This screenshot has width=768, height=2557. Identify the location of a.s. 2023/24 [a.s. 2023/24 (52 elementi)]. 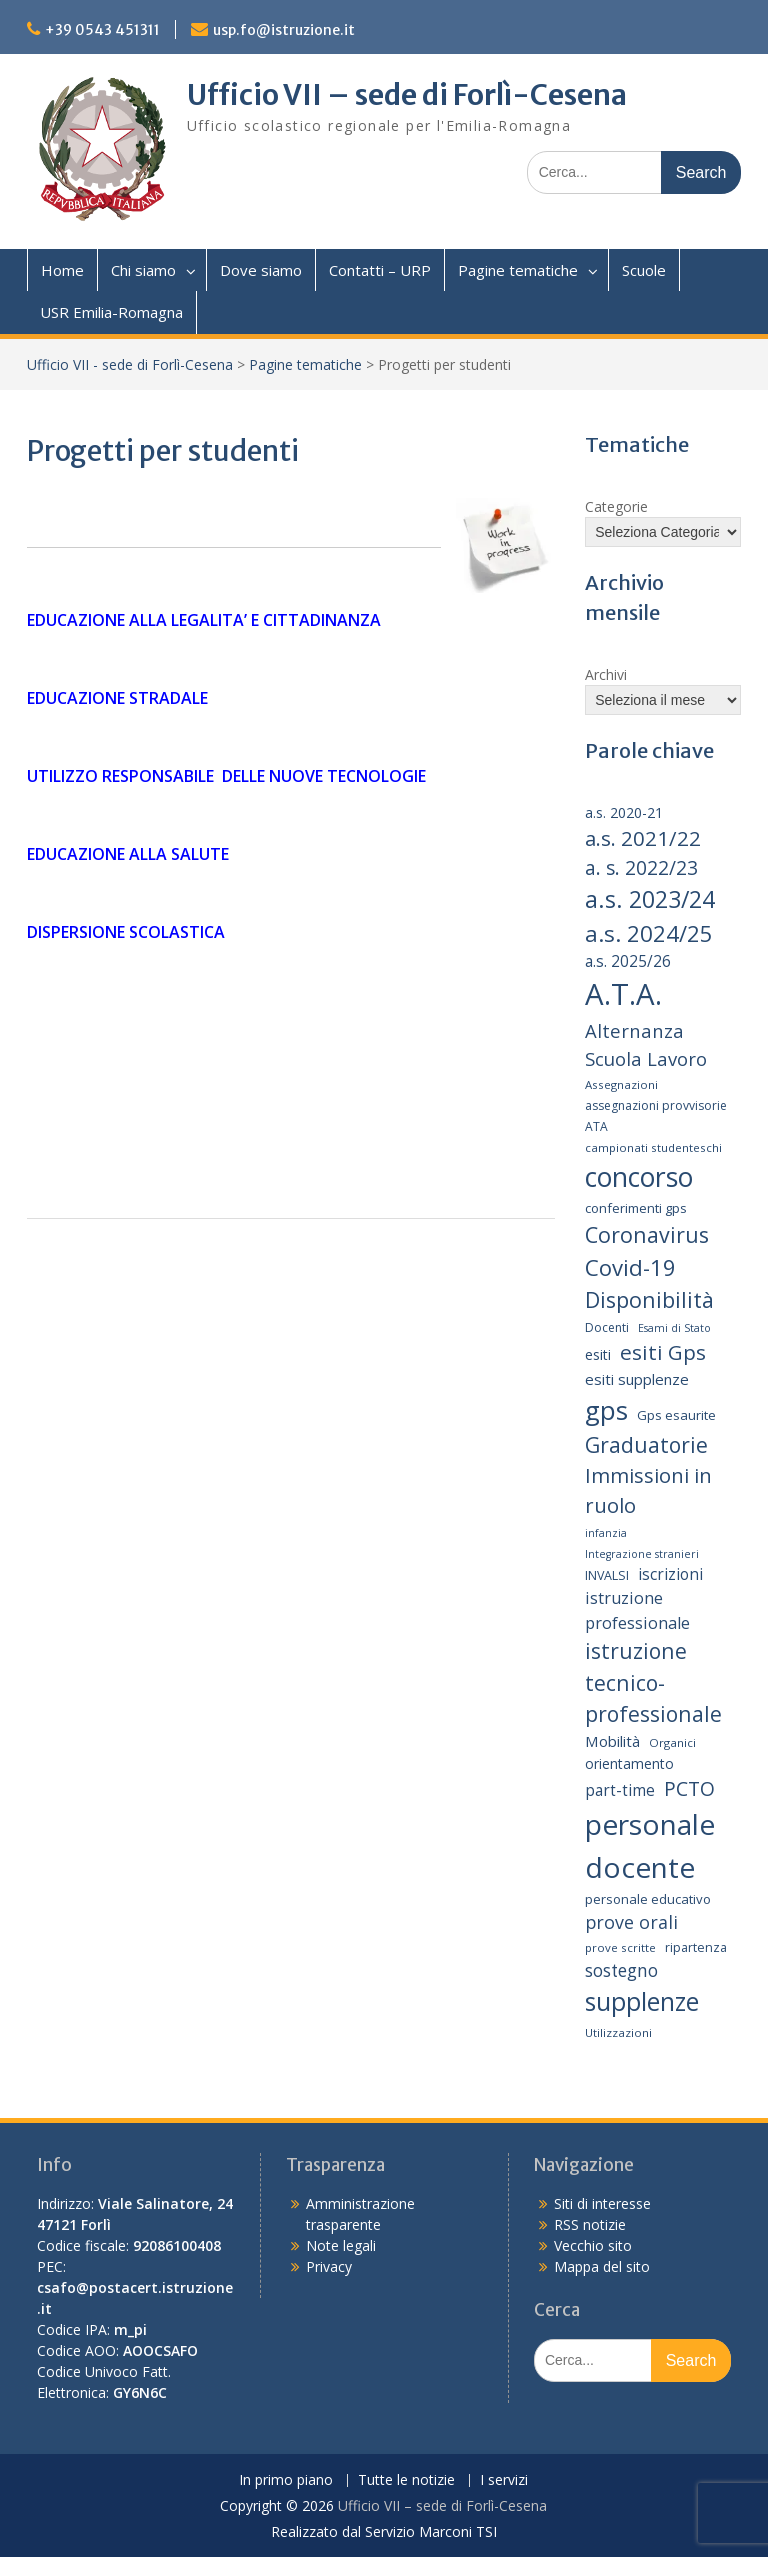
(650, 899).